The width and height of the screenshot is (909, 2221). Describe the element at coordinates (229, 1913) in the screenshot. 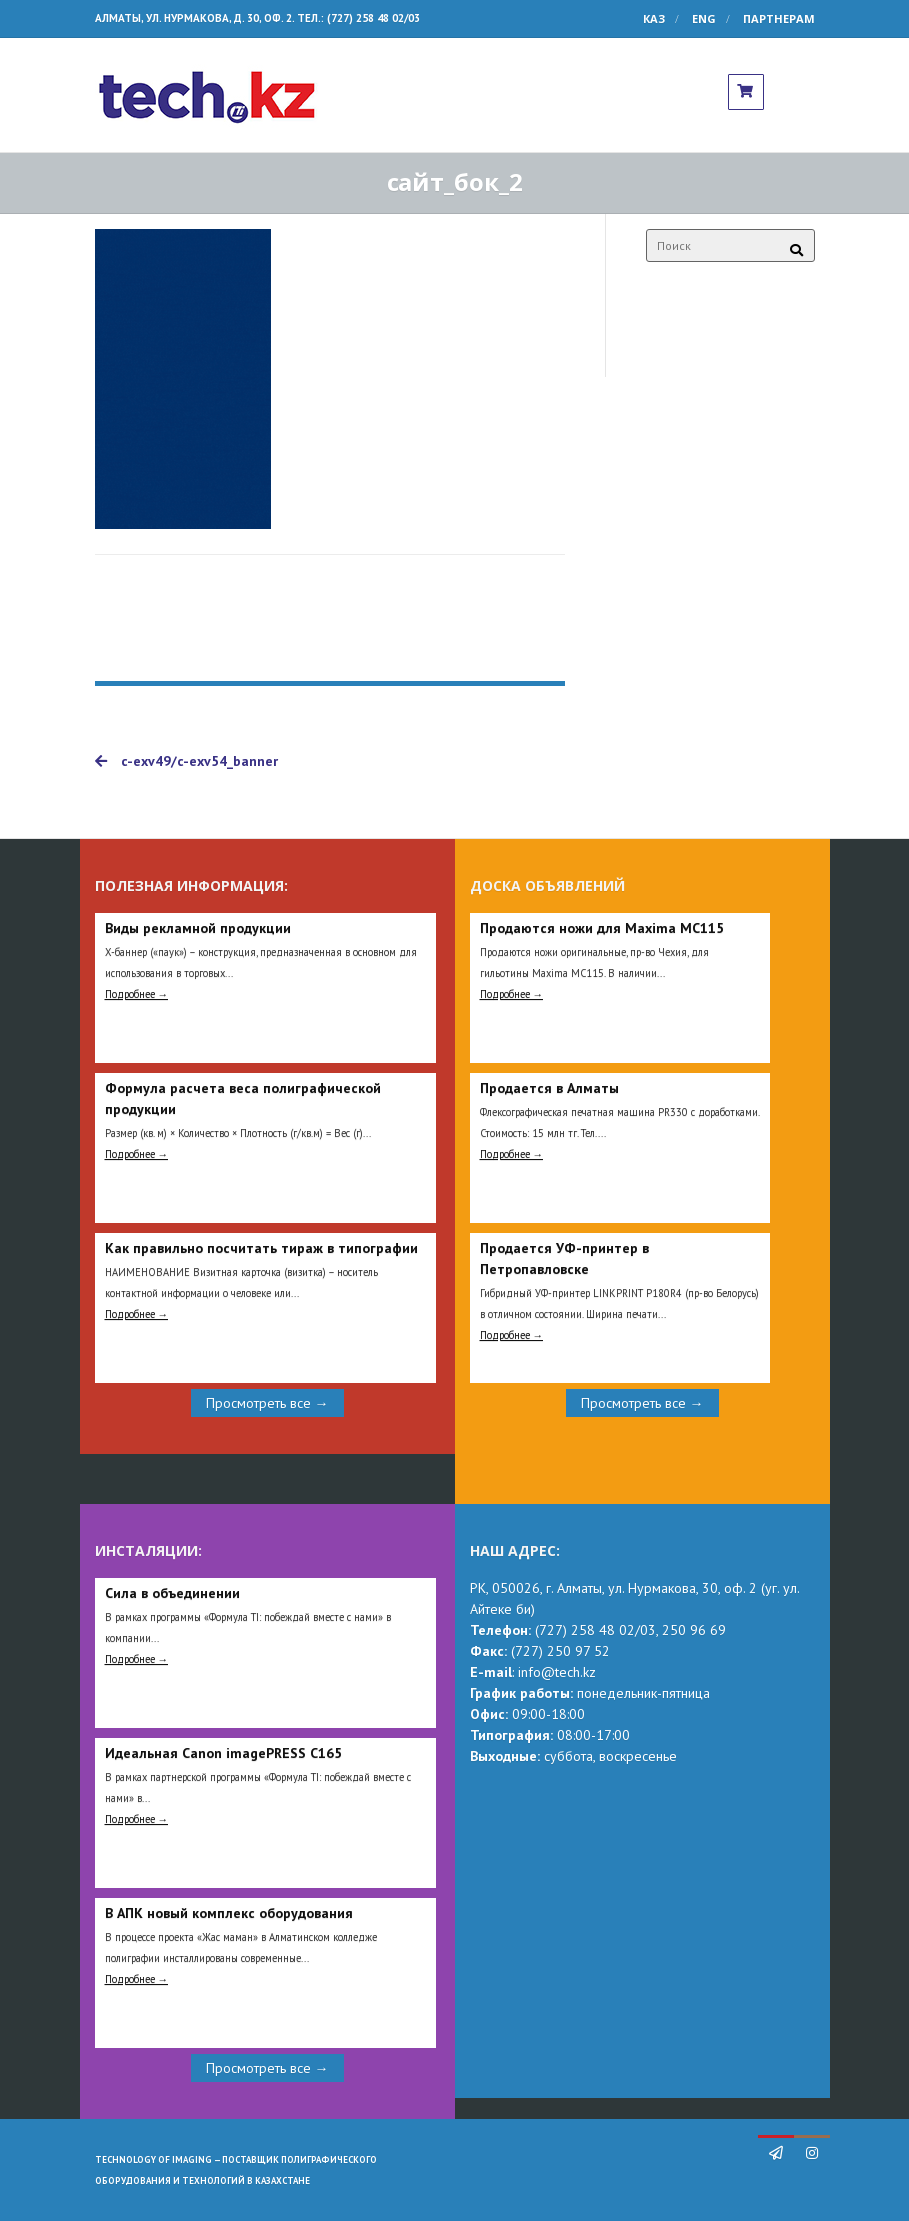

I see `В АПК новый комплекс оборудования` at that location.